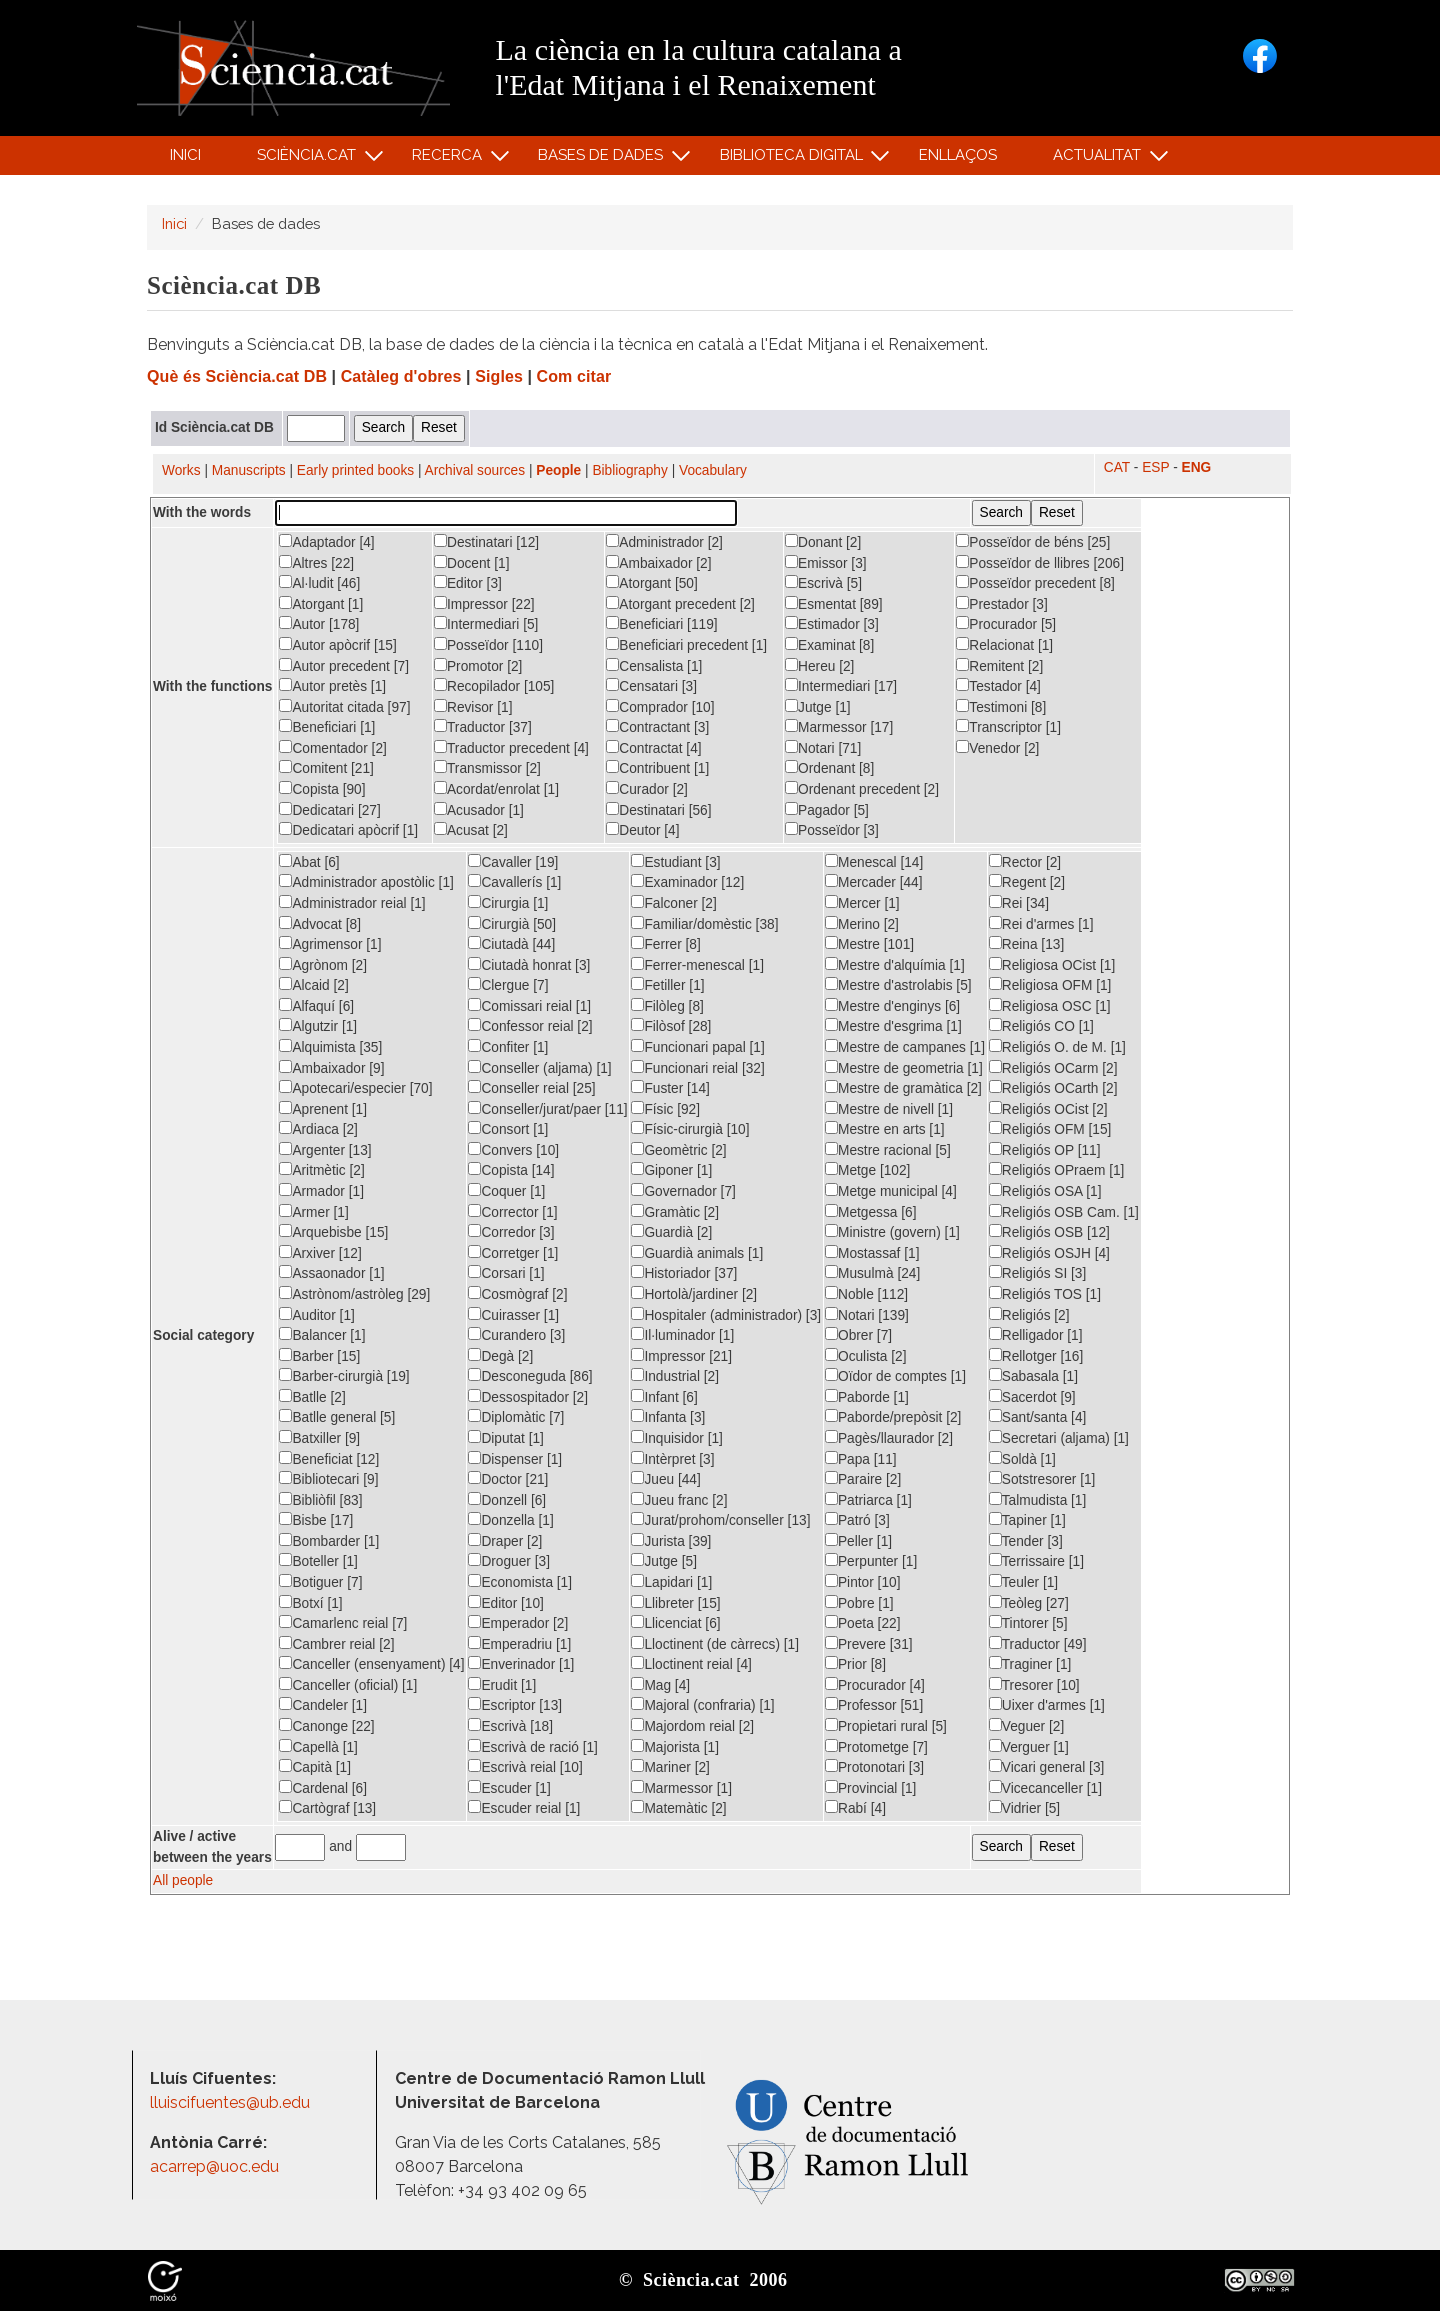 This screenshot has width=1440, height=2311. What do you see at coordinates (249, 470) in the screenshot?
I see `Manuscripts` at bounding box center [249, 470].